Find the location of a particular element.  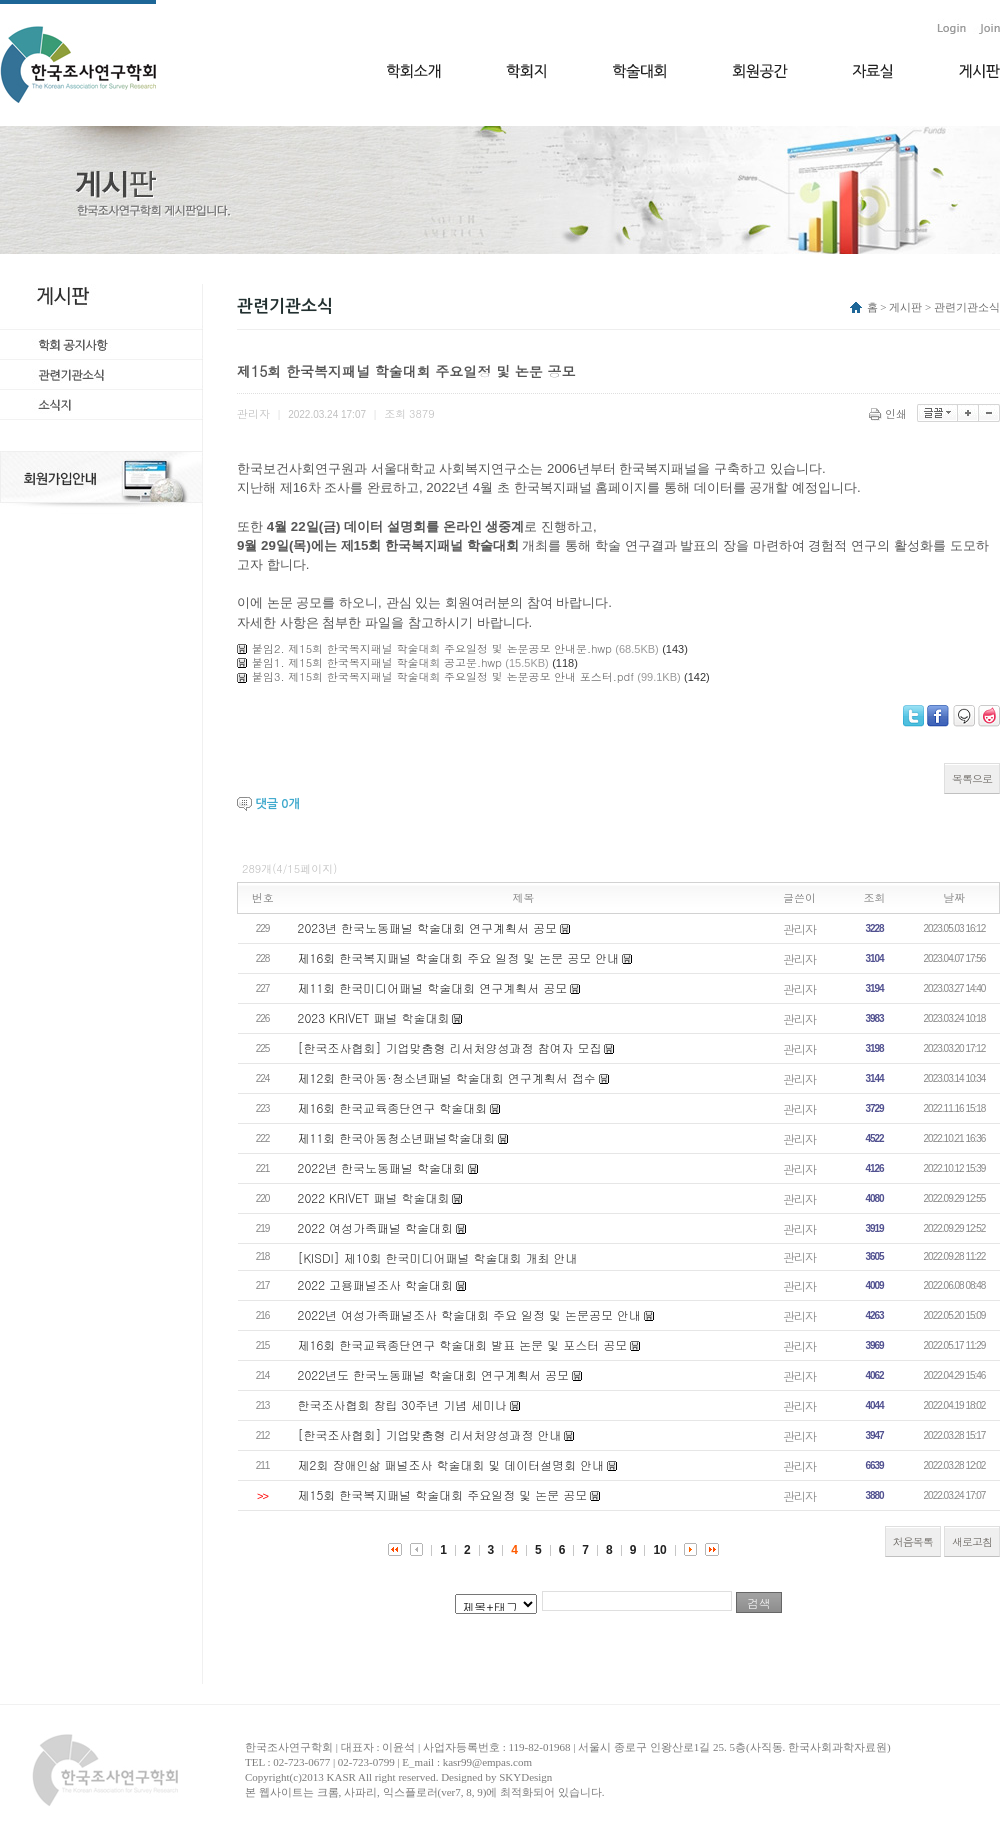

처음목록 is located at coordinates (913, 1541).